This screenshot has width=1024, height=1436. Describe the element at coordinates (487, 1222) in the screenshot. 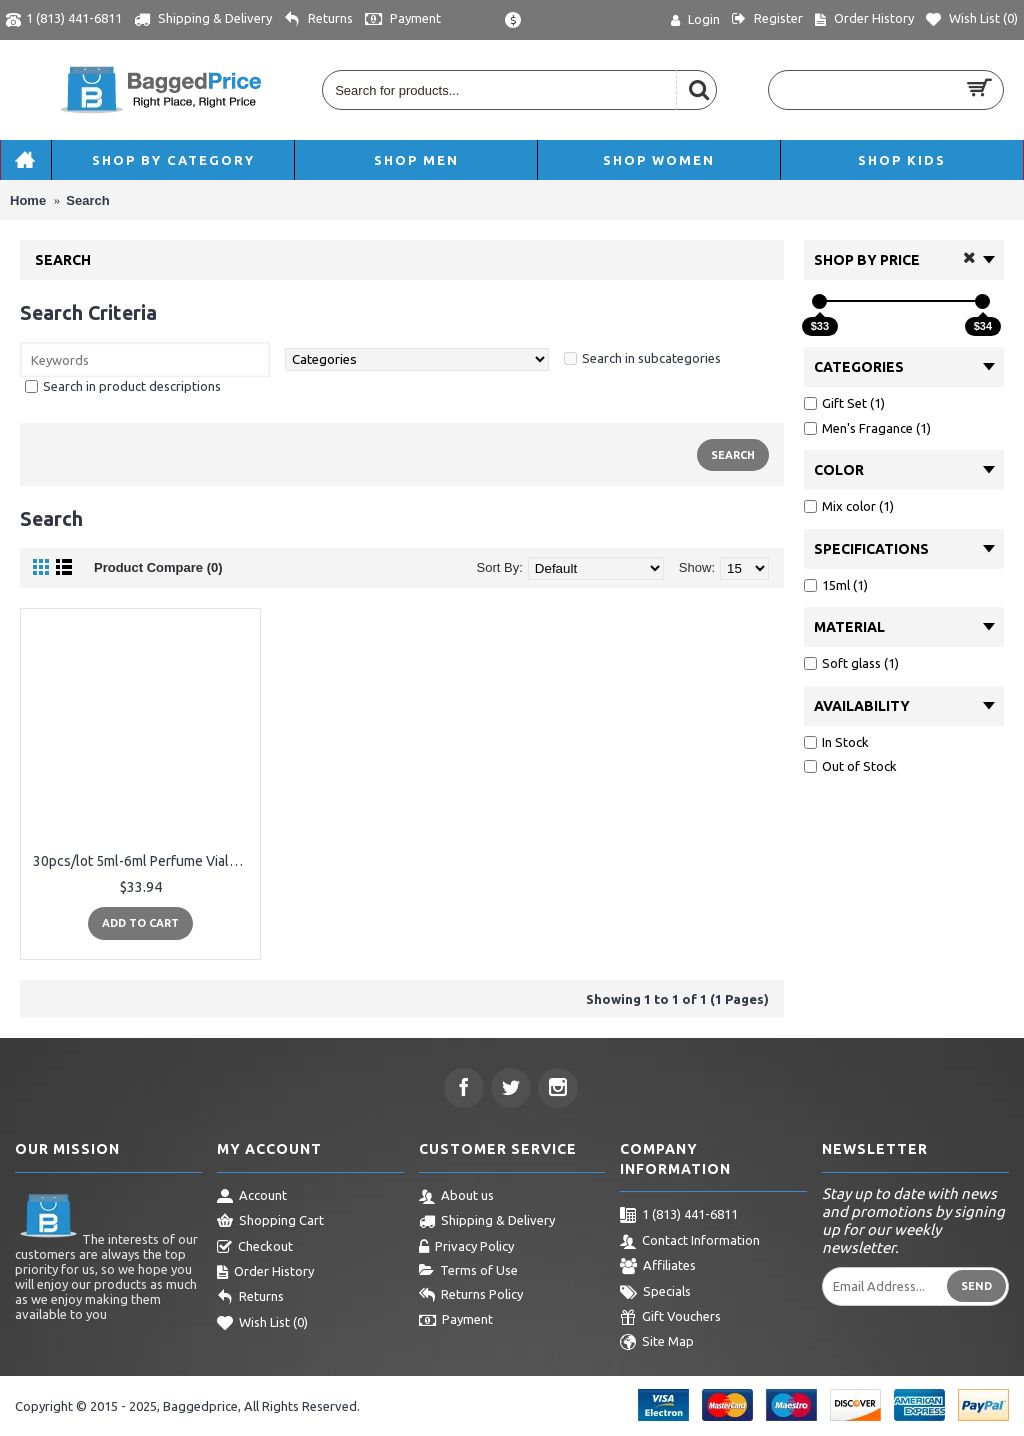

I see `Shipping & Delivery` at that location.